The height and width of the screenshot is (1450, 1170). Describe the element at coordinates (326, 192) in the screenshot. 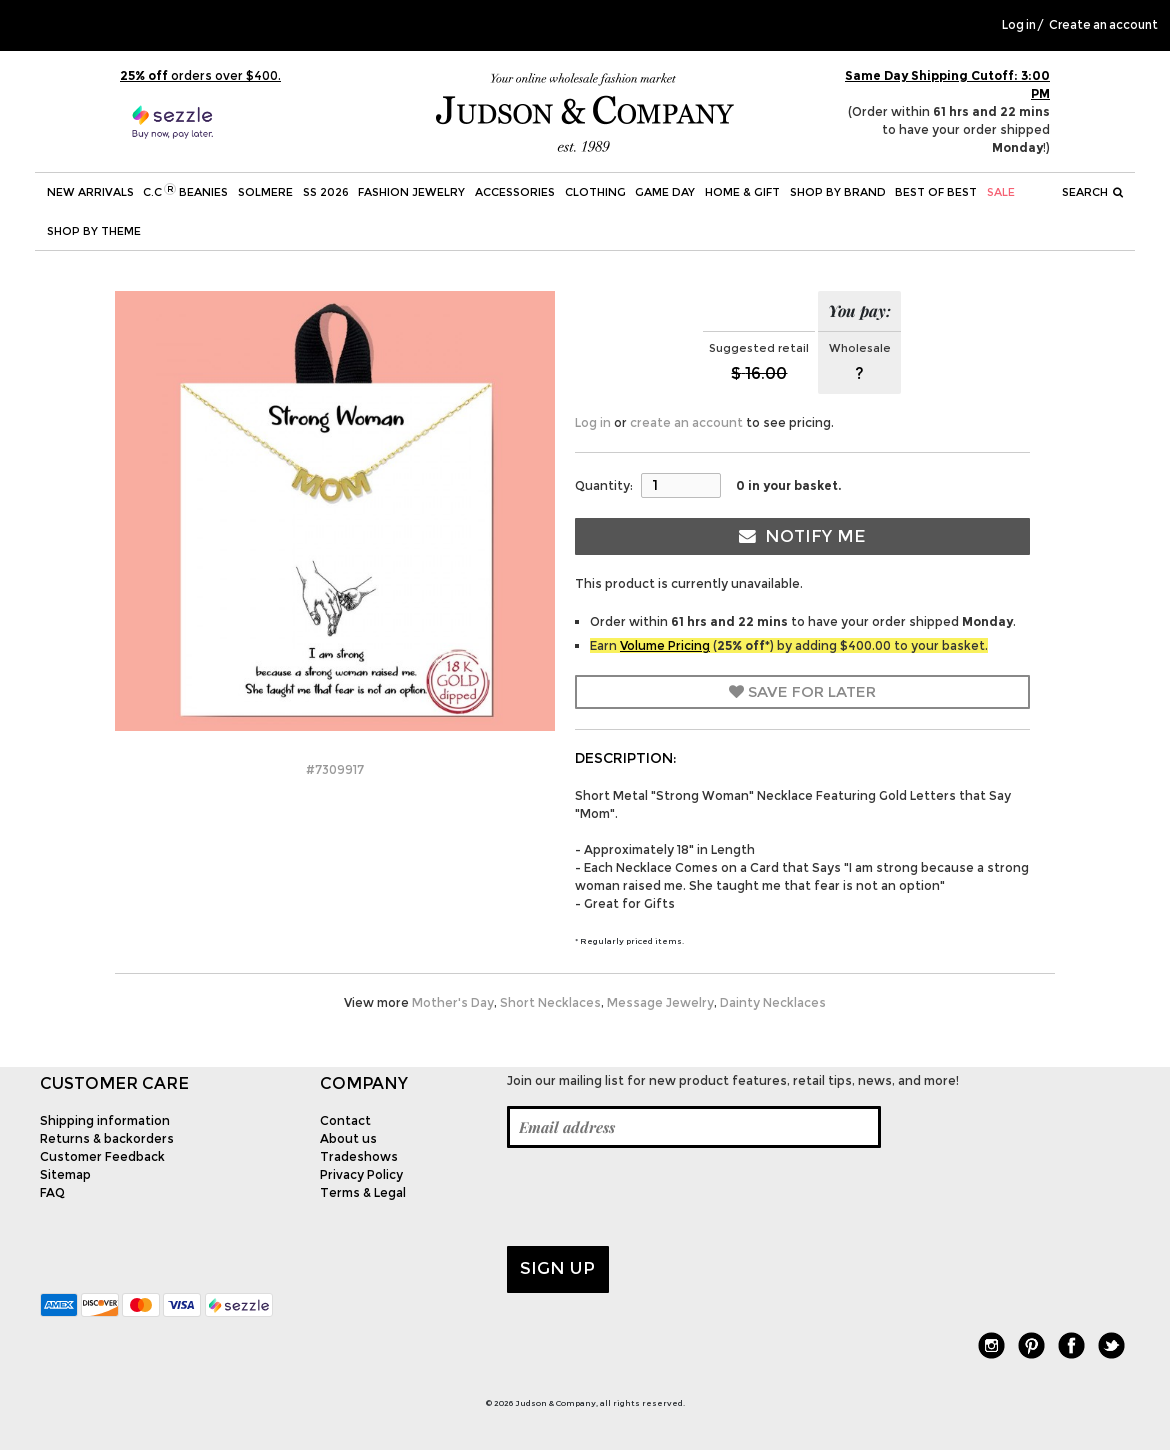

I see `SS 2026` at that location.